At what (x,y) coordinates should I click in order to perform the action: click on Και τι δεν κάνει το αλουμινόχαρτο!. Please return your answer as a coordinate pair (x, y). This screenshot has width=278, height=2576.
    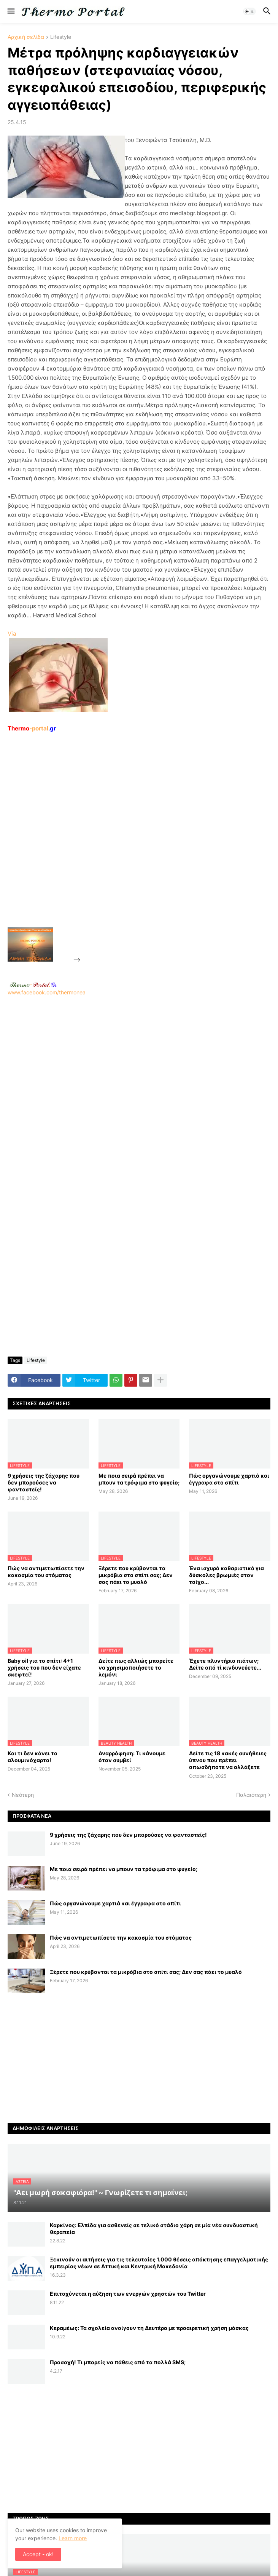
    Looking at the image, I should click on (32, 1756).